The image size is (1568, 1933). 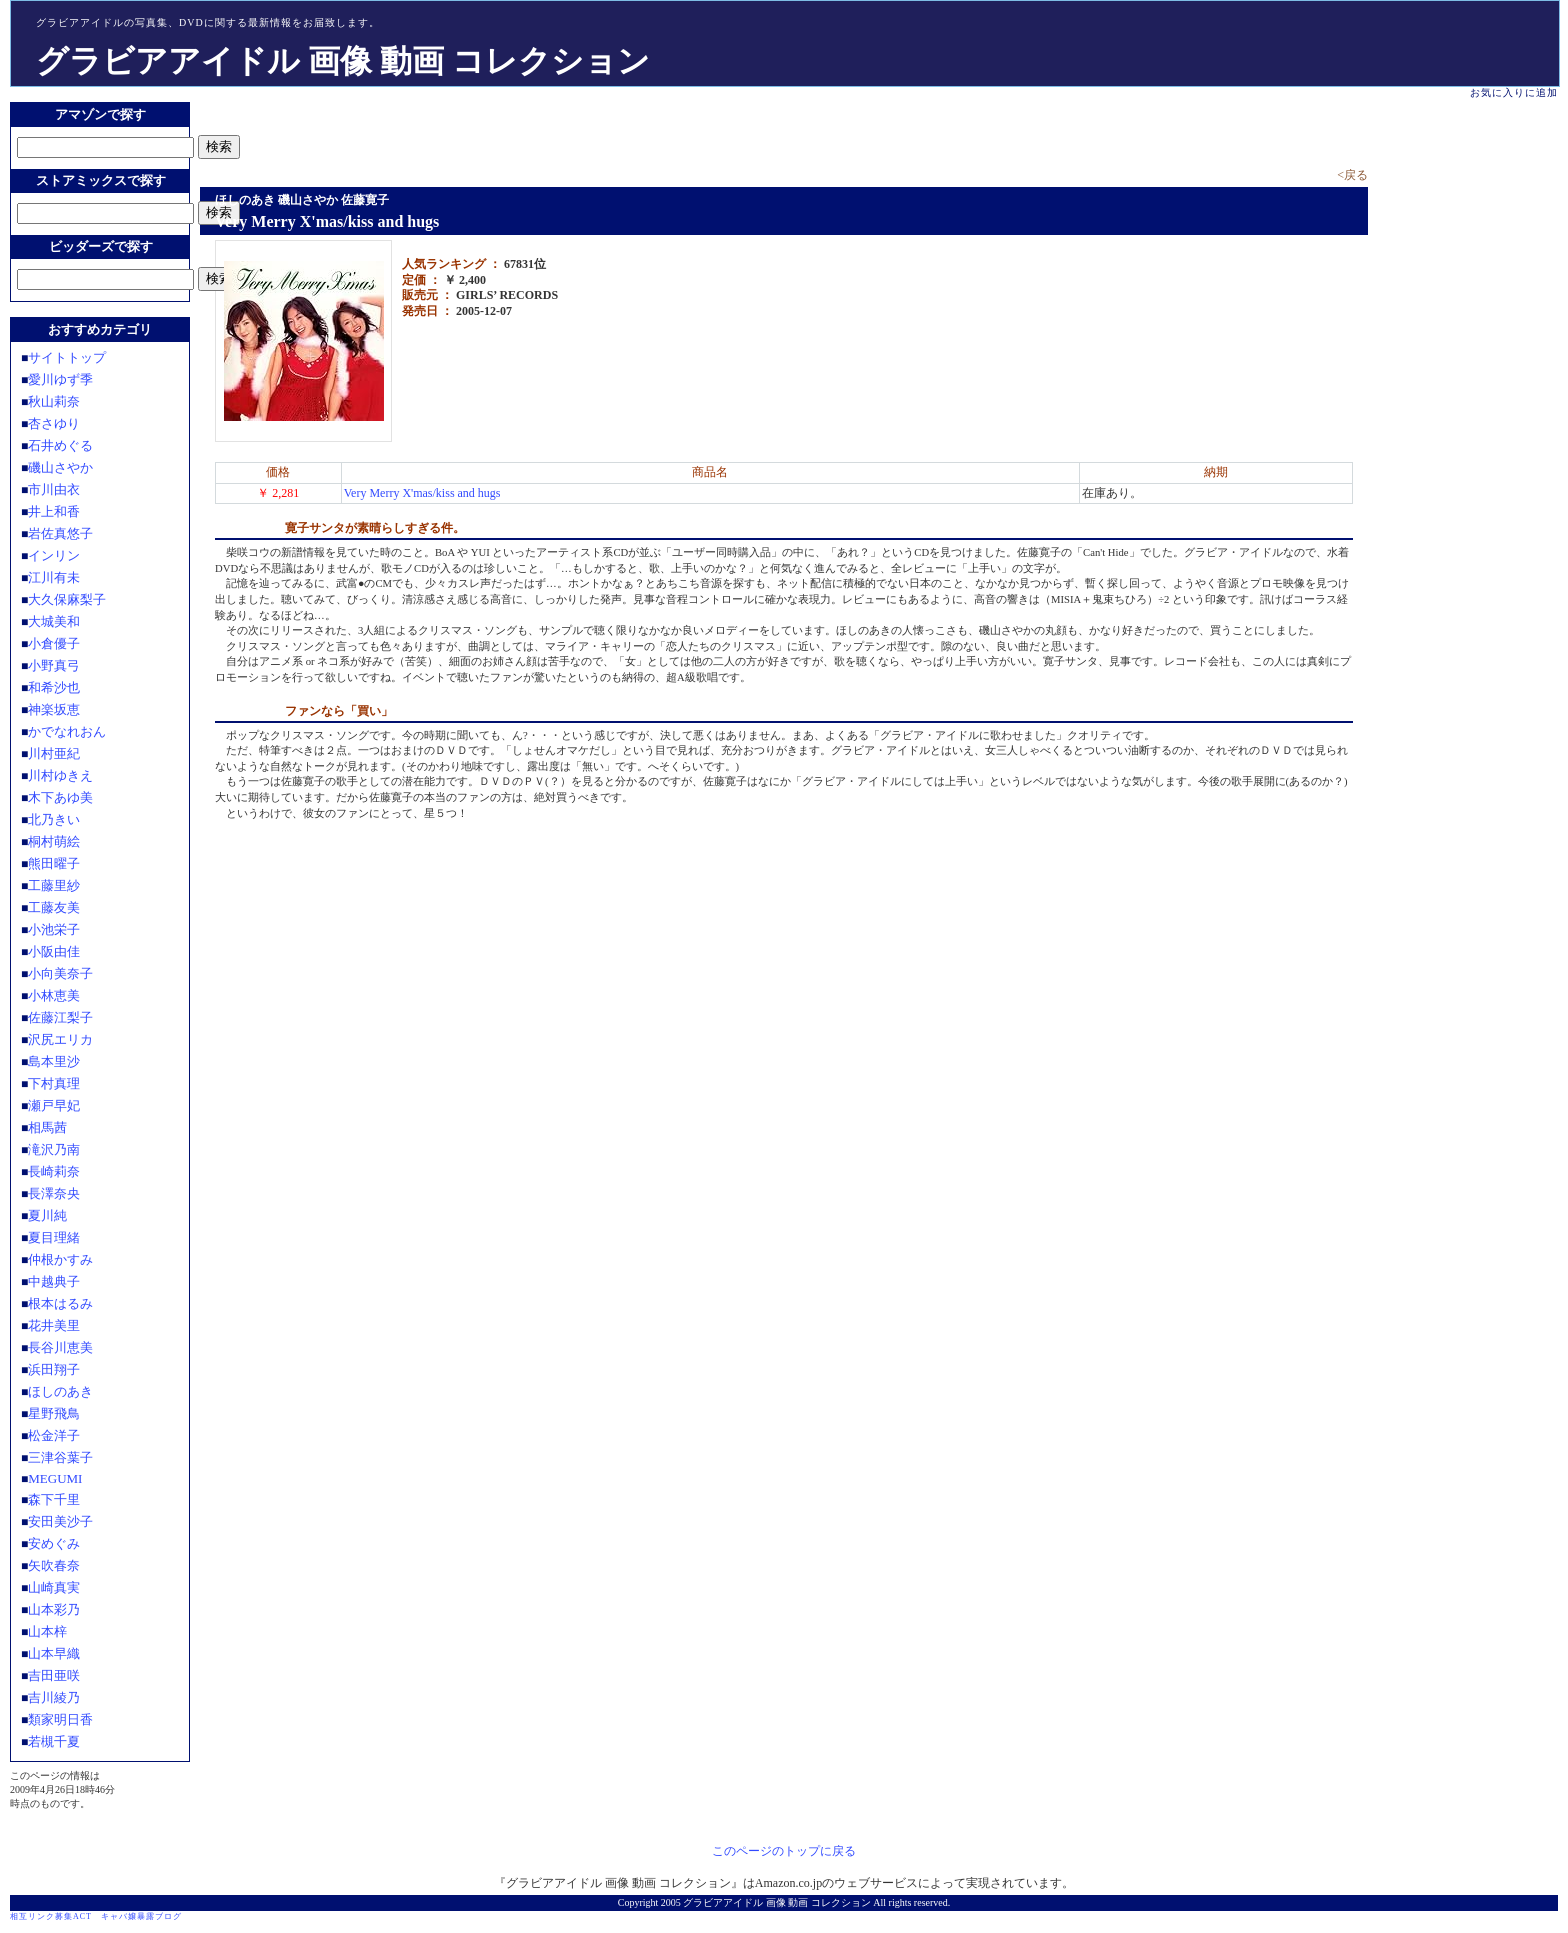 What do you see at coordinates (54, 1697) in the screenshot?
I see `吉川綾乃` at bounding box center [54, 1697].